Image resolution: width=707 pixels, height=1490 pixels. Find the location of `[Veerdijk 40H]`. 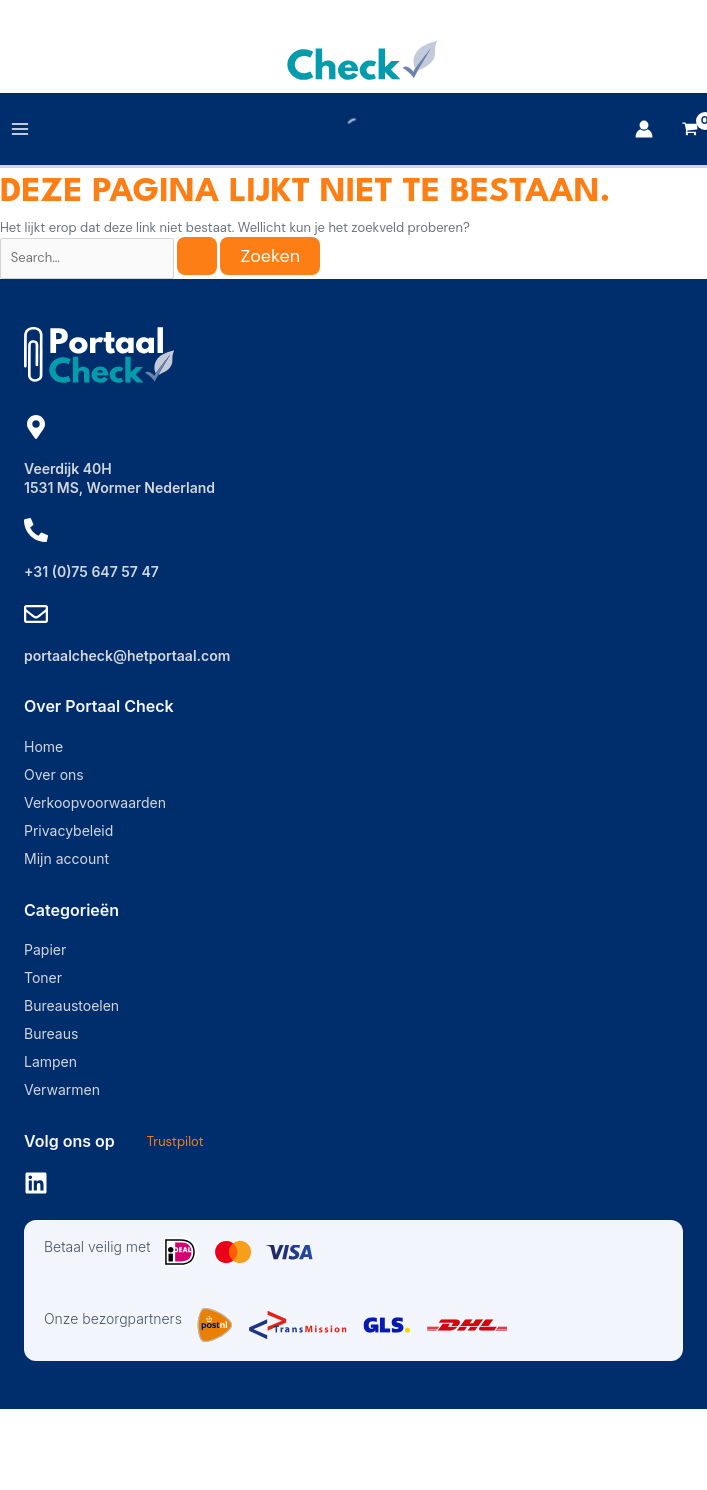

[Veerdijk 40H] is located at coordinates (36, 427).